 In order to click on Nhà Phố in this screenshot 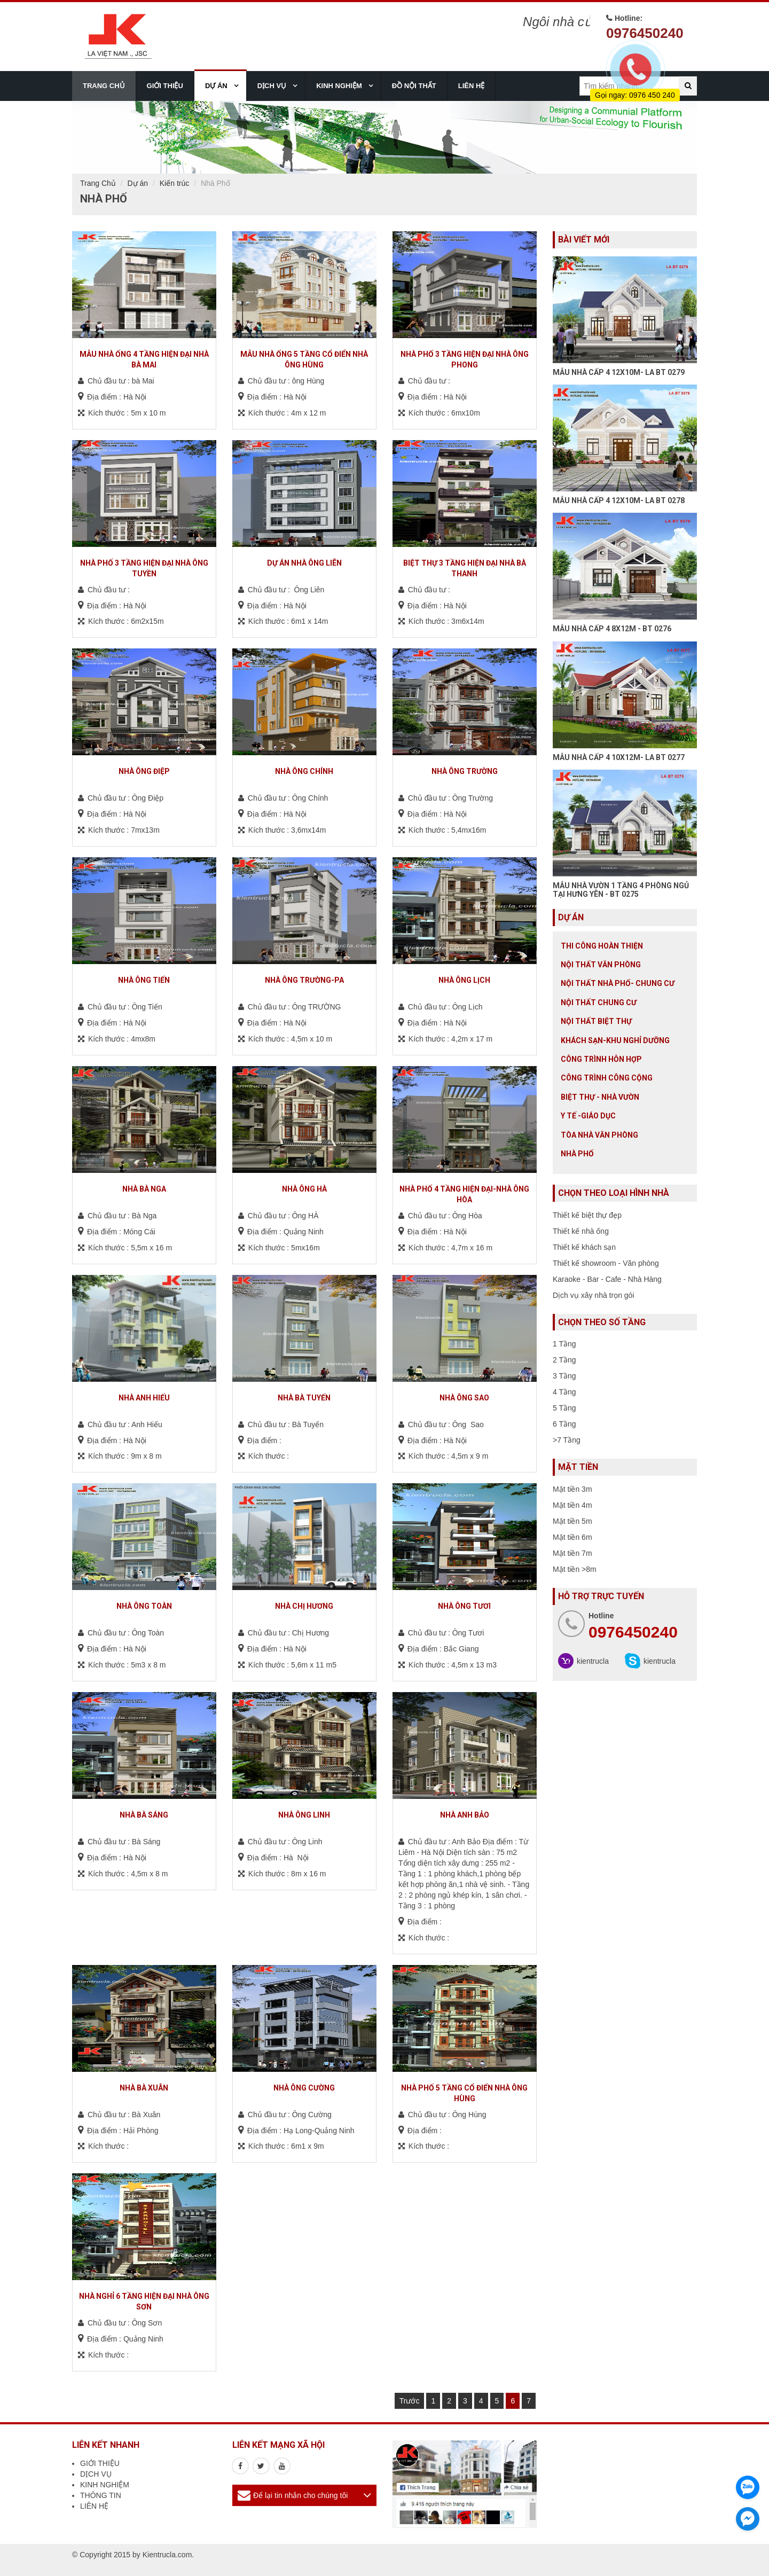, I will do `click(577, 1153)`.